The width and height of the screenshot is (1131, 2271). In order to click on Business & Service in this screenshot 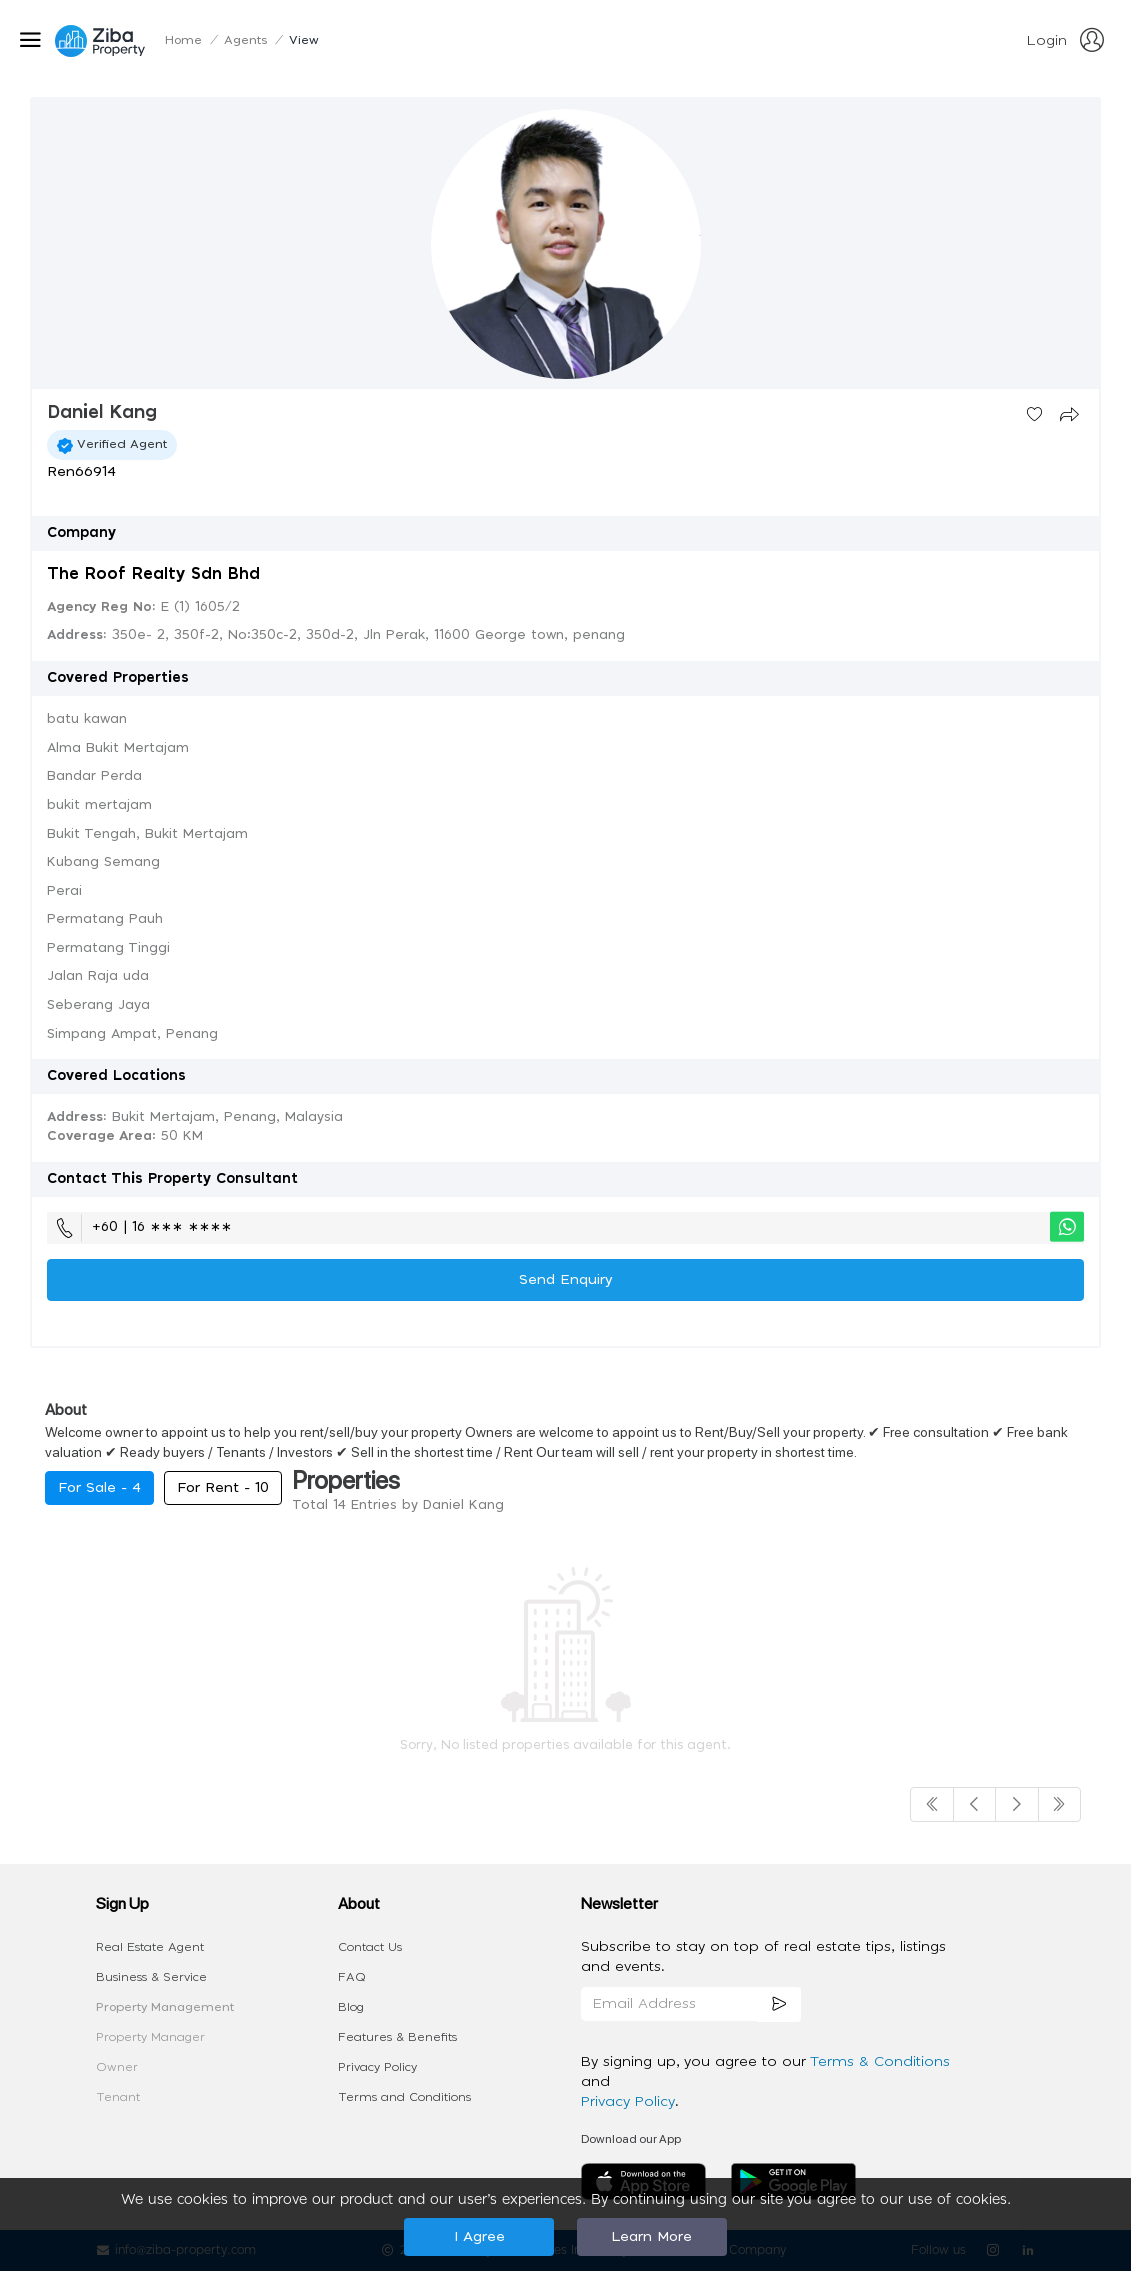, I will do `click(151, 1977)`.